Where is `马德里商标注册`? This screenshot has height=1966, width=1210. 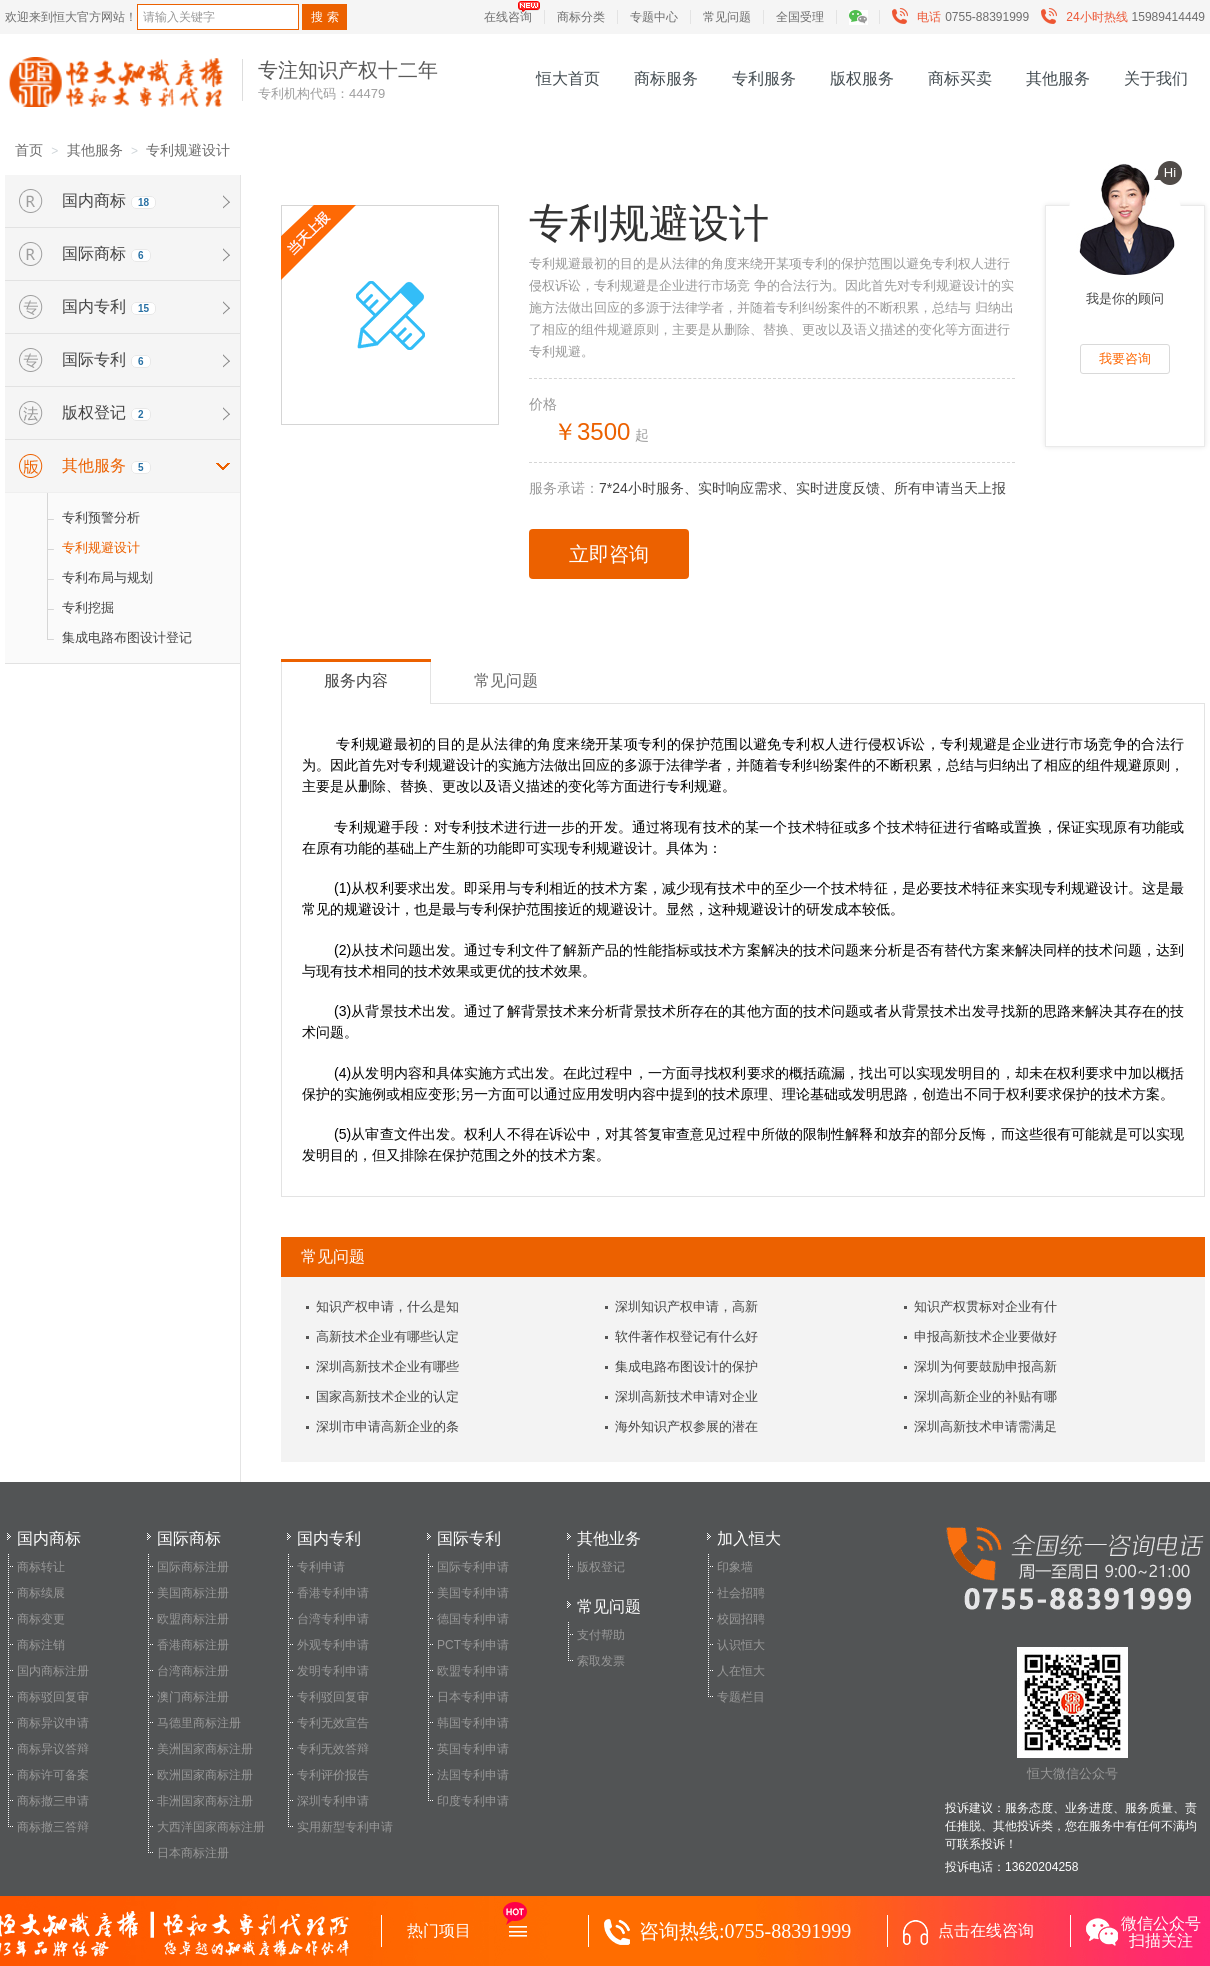 马德里商标注册 is located at coordinates (199, 1723).